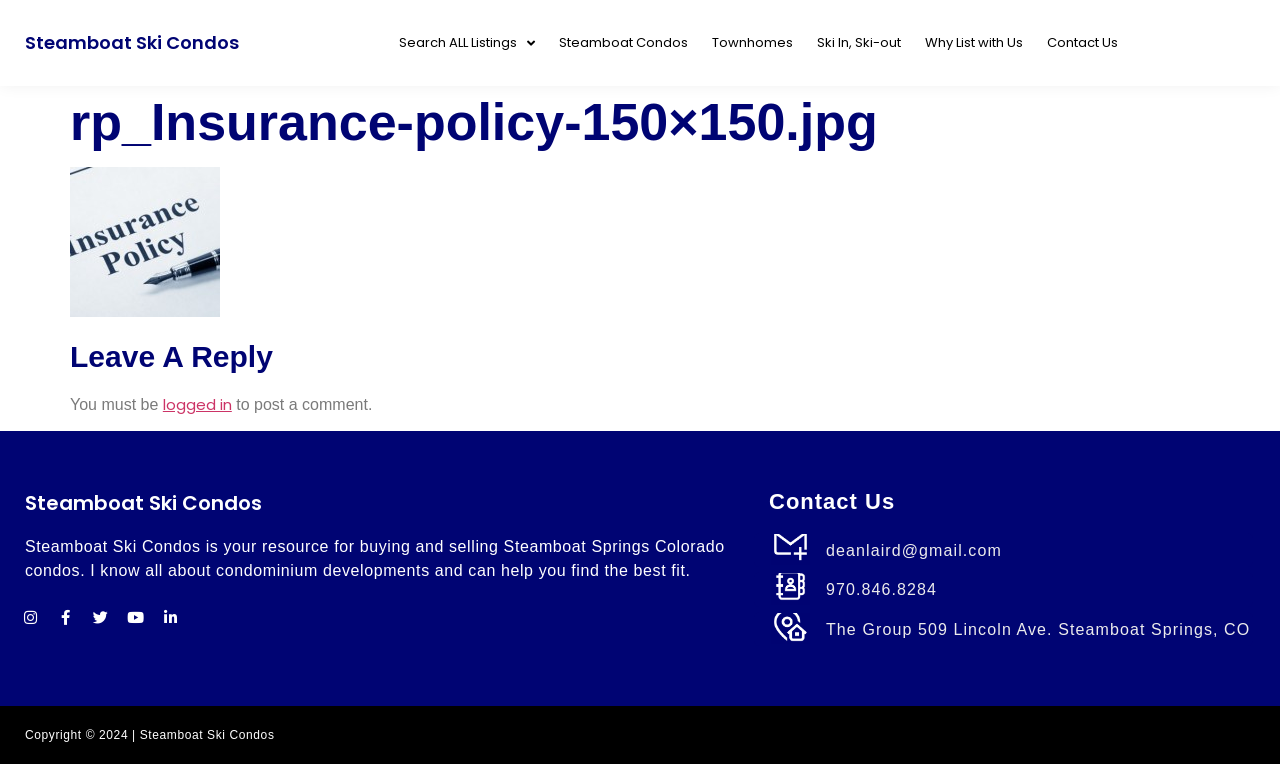 This screenshot has height=764, width=1280. I want to click on Steamboat Ski Condos, so click(132, 42).